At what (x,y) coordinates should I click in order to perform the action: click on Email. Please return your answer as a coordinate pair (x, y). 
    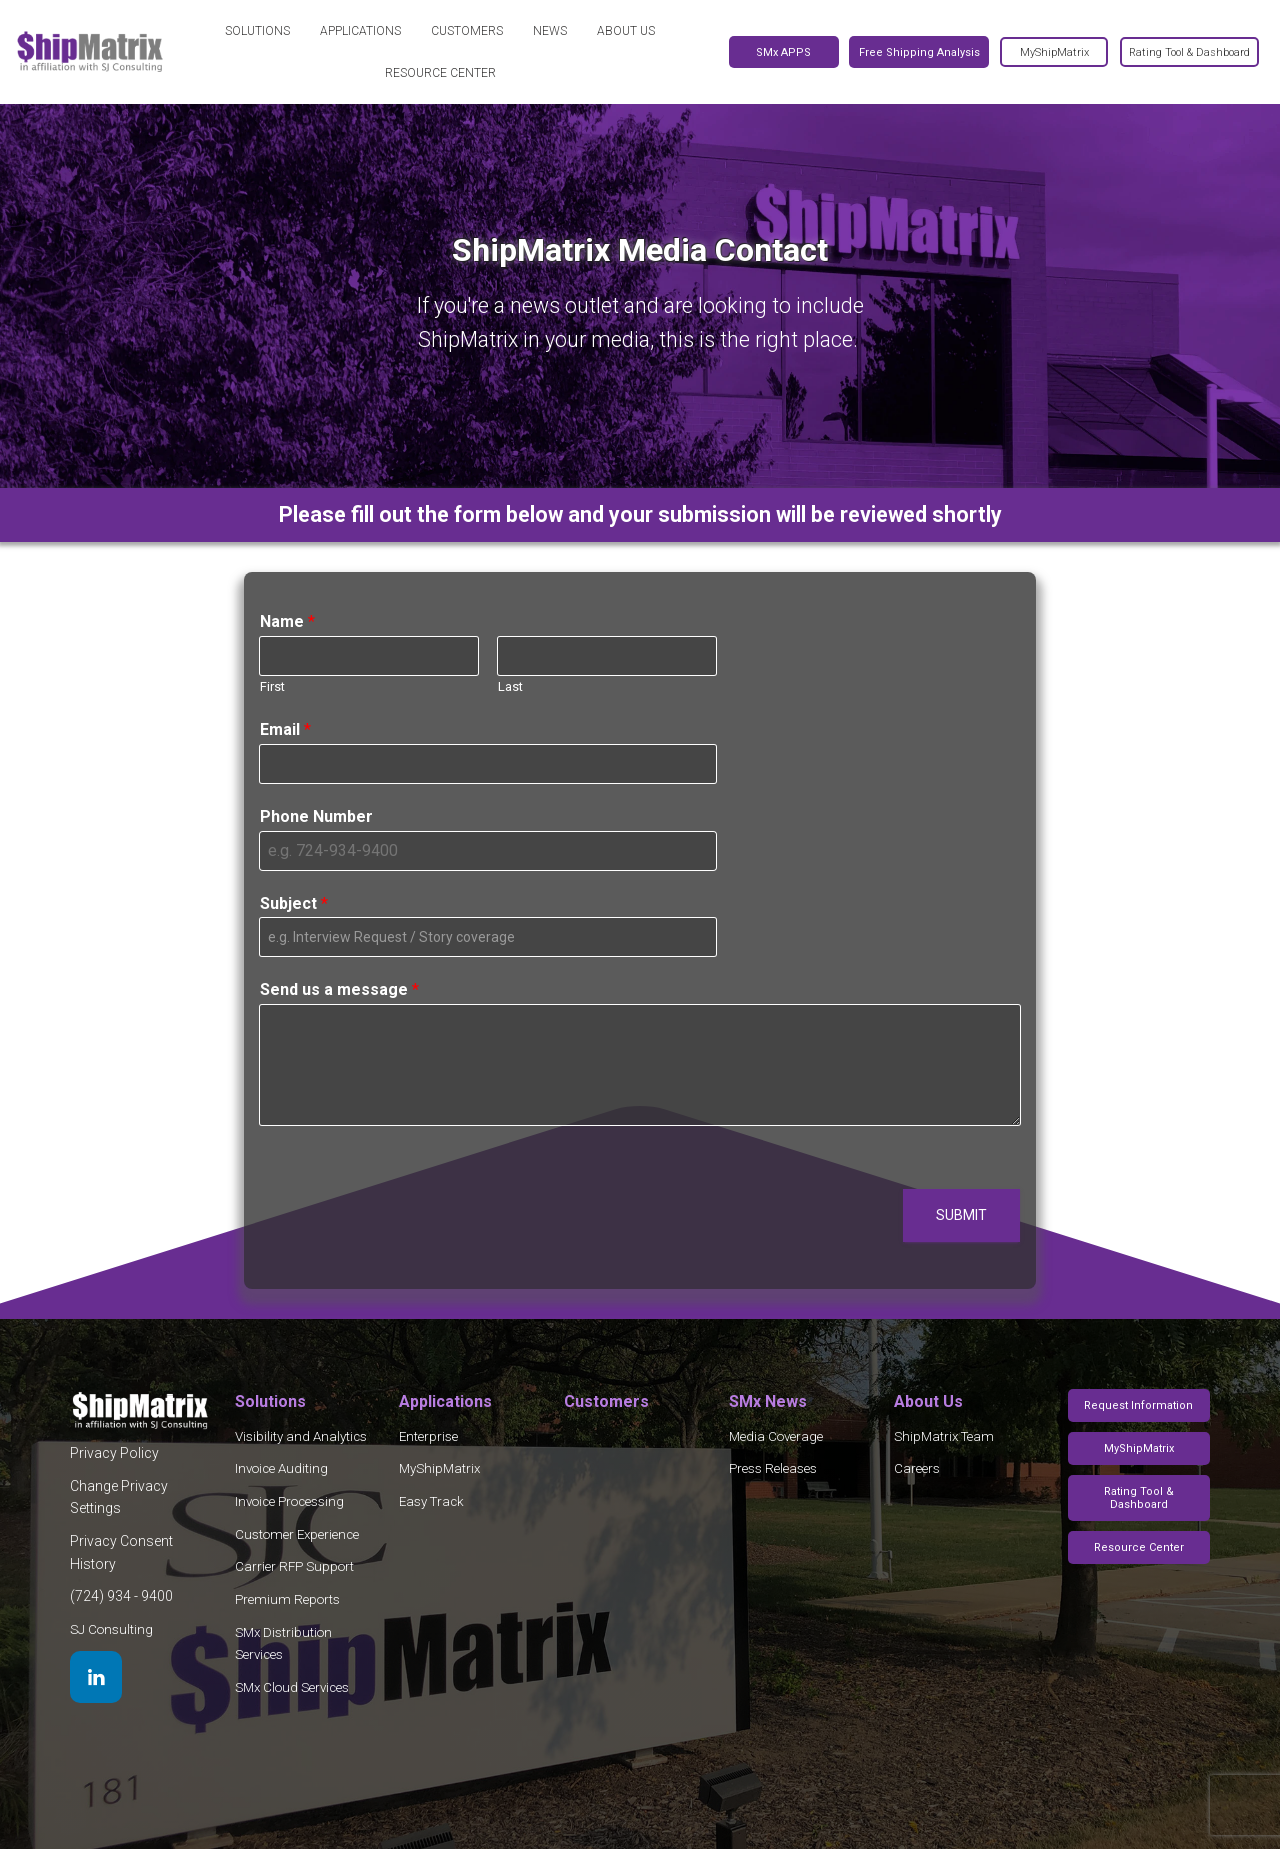
    Looking at the image, I should click on (285, 729).